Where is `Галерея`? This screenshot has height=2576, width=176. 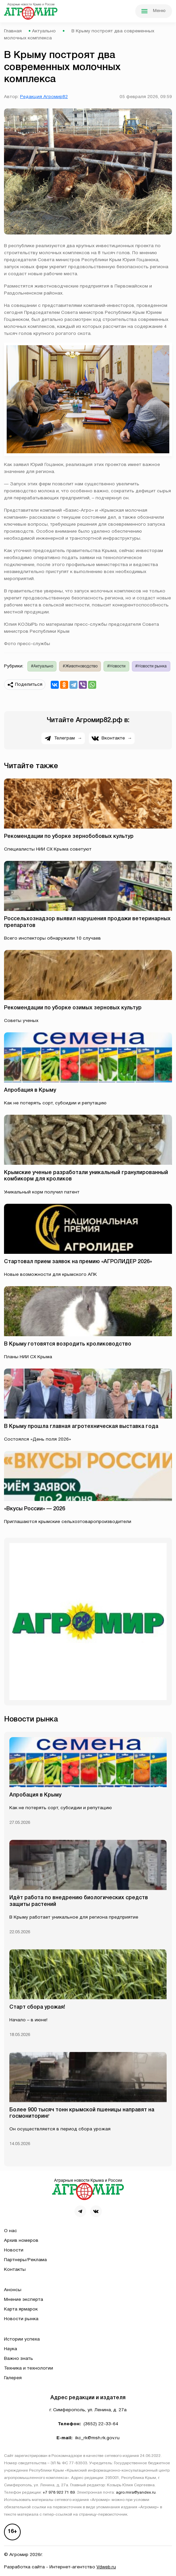 Галерея is located at coordinates (13, 2378).